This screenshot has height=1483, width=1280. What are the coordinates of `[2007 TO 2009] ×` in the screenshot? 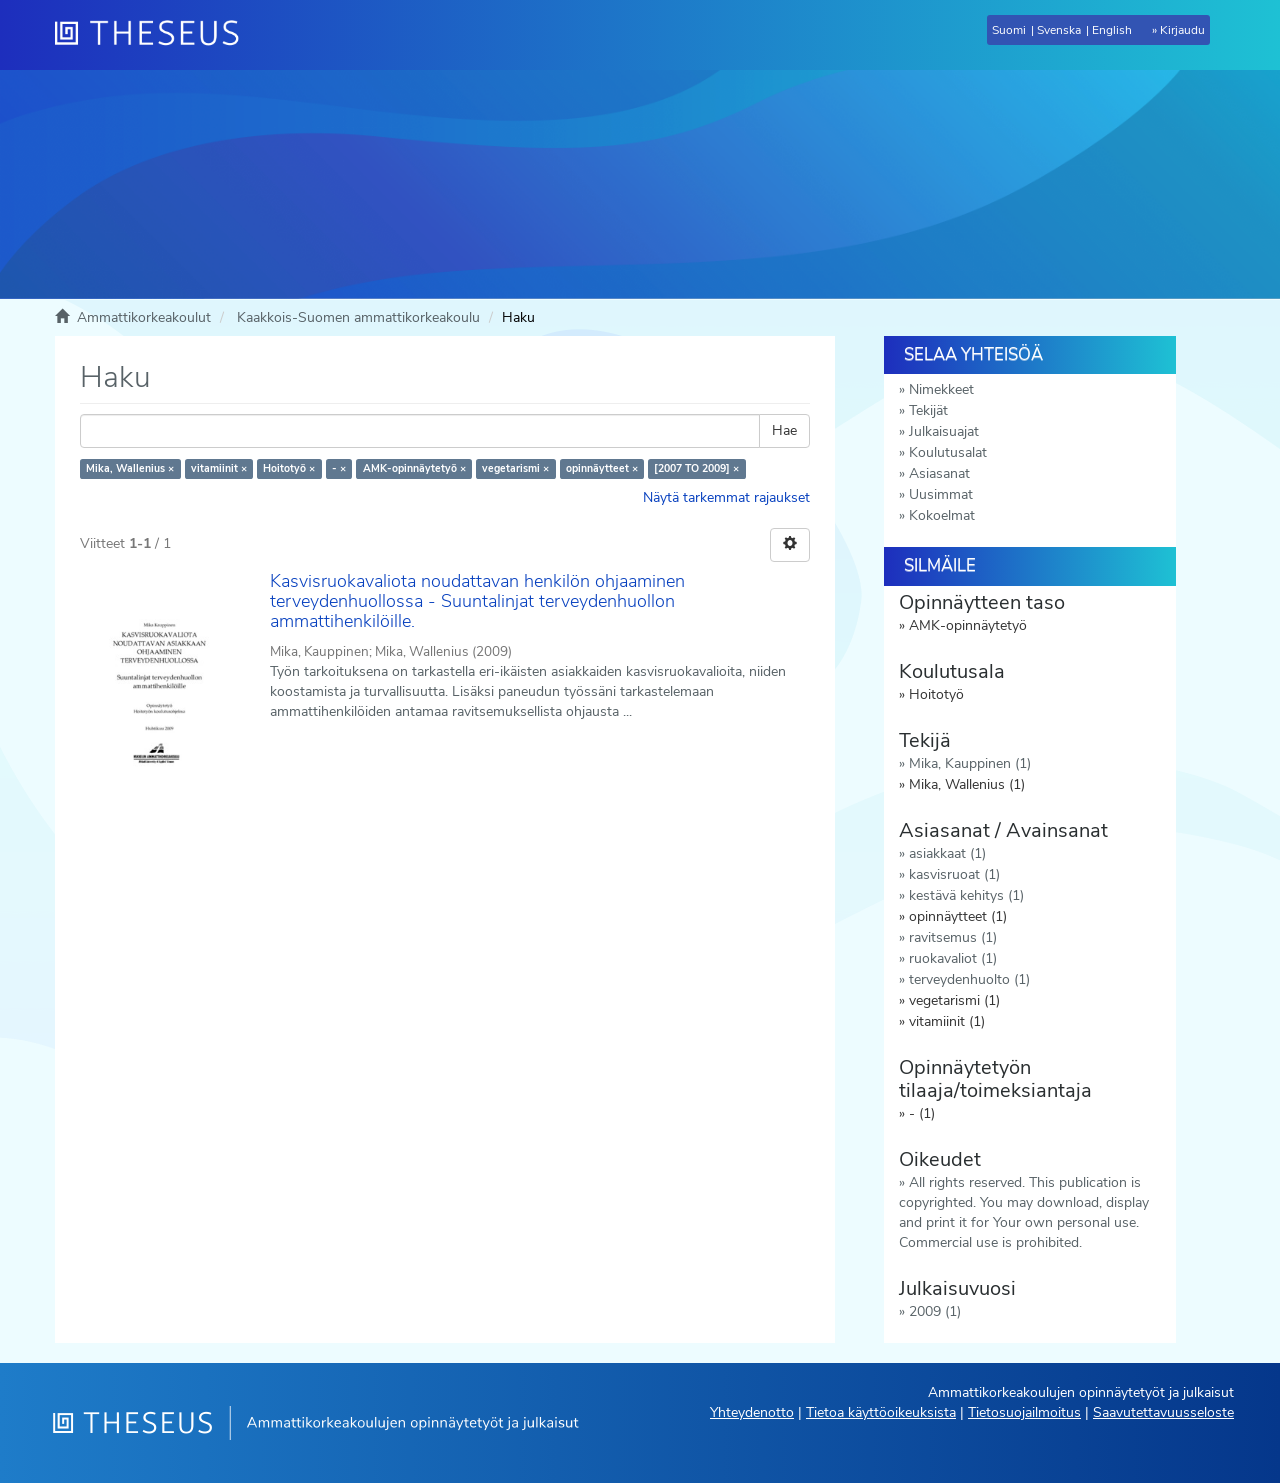 It's located at (696, 468).